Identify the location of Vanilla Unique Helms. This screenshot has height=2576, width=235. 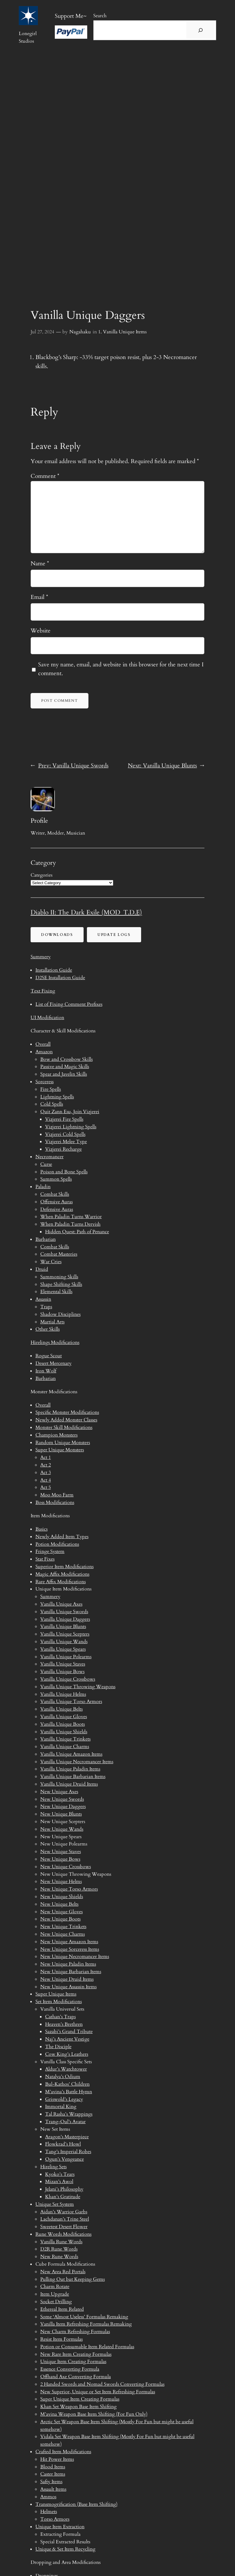
(63, 1694).